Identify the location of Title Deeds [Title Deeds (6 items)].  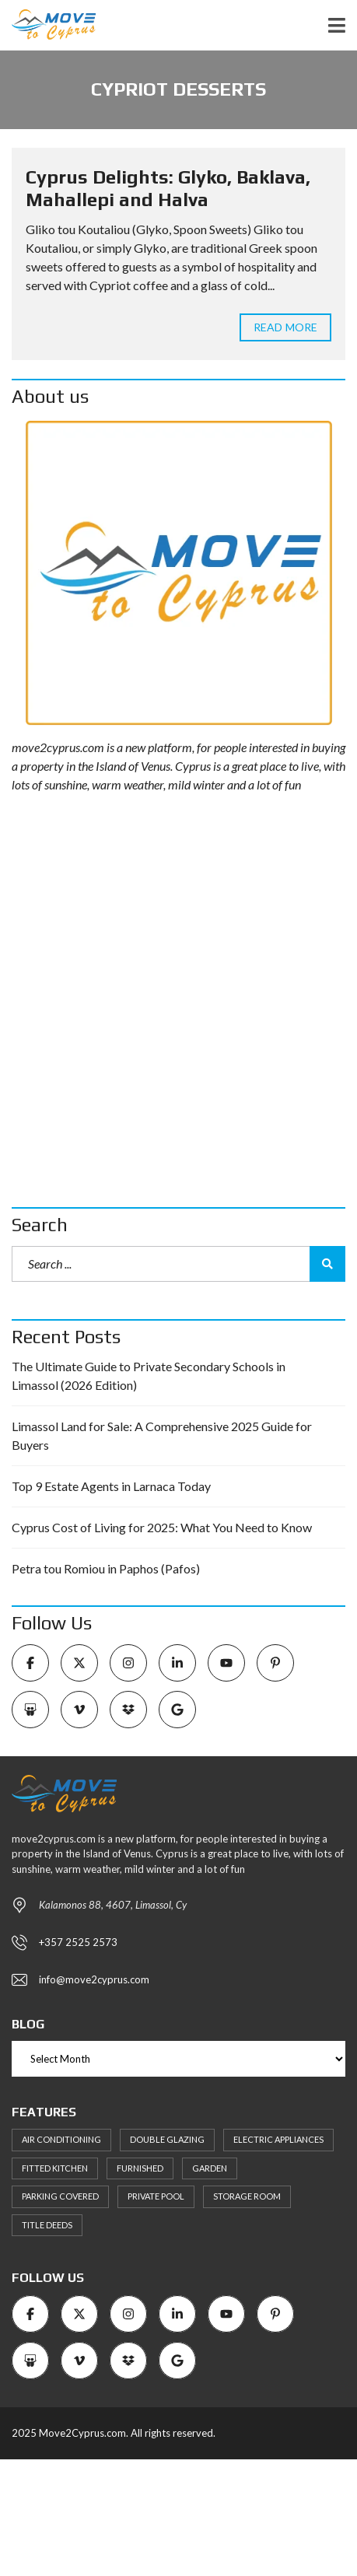
(47, 2225).